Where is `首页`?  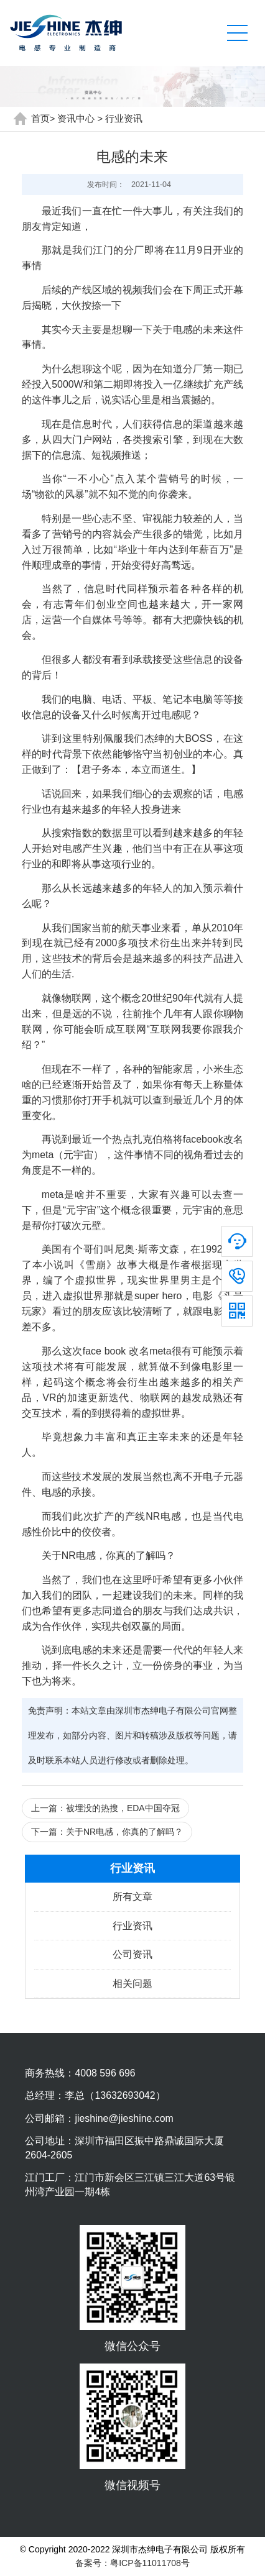
首页 is located at coordinates (40, 119).